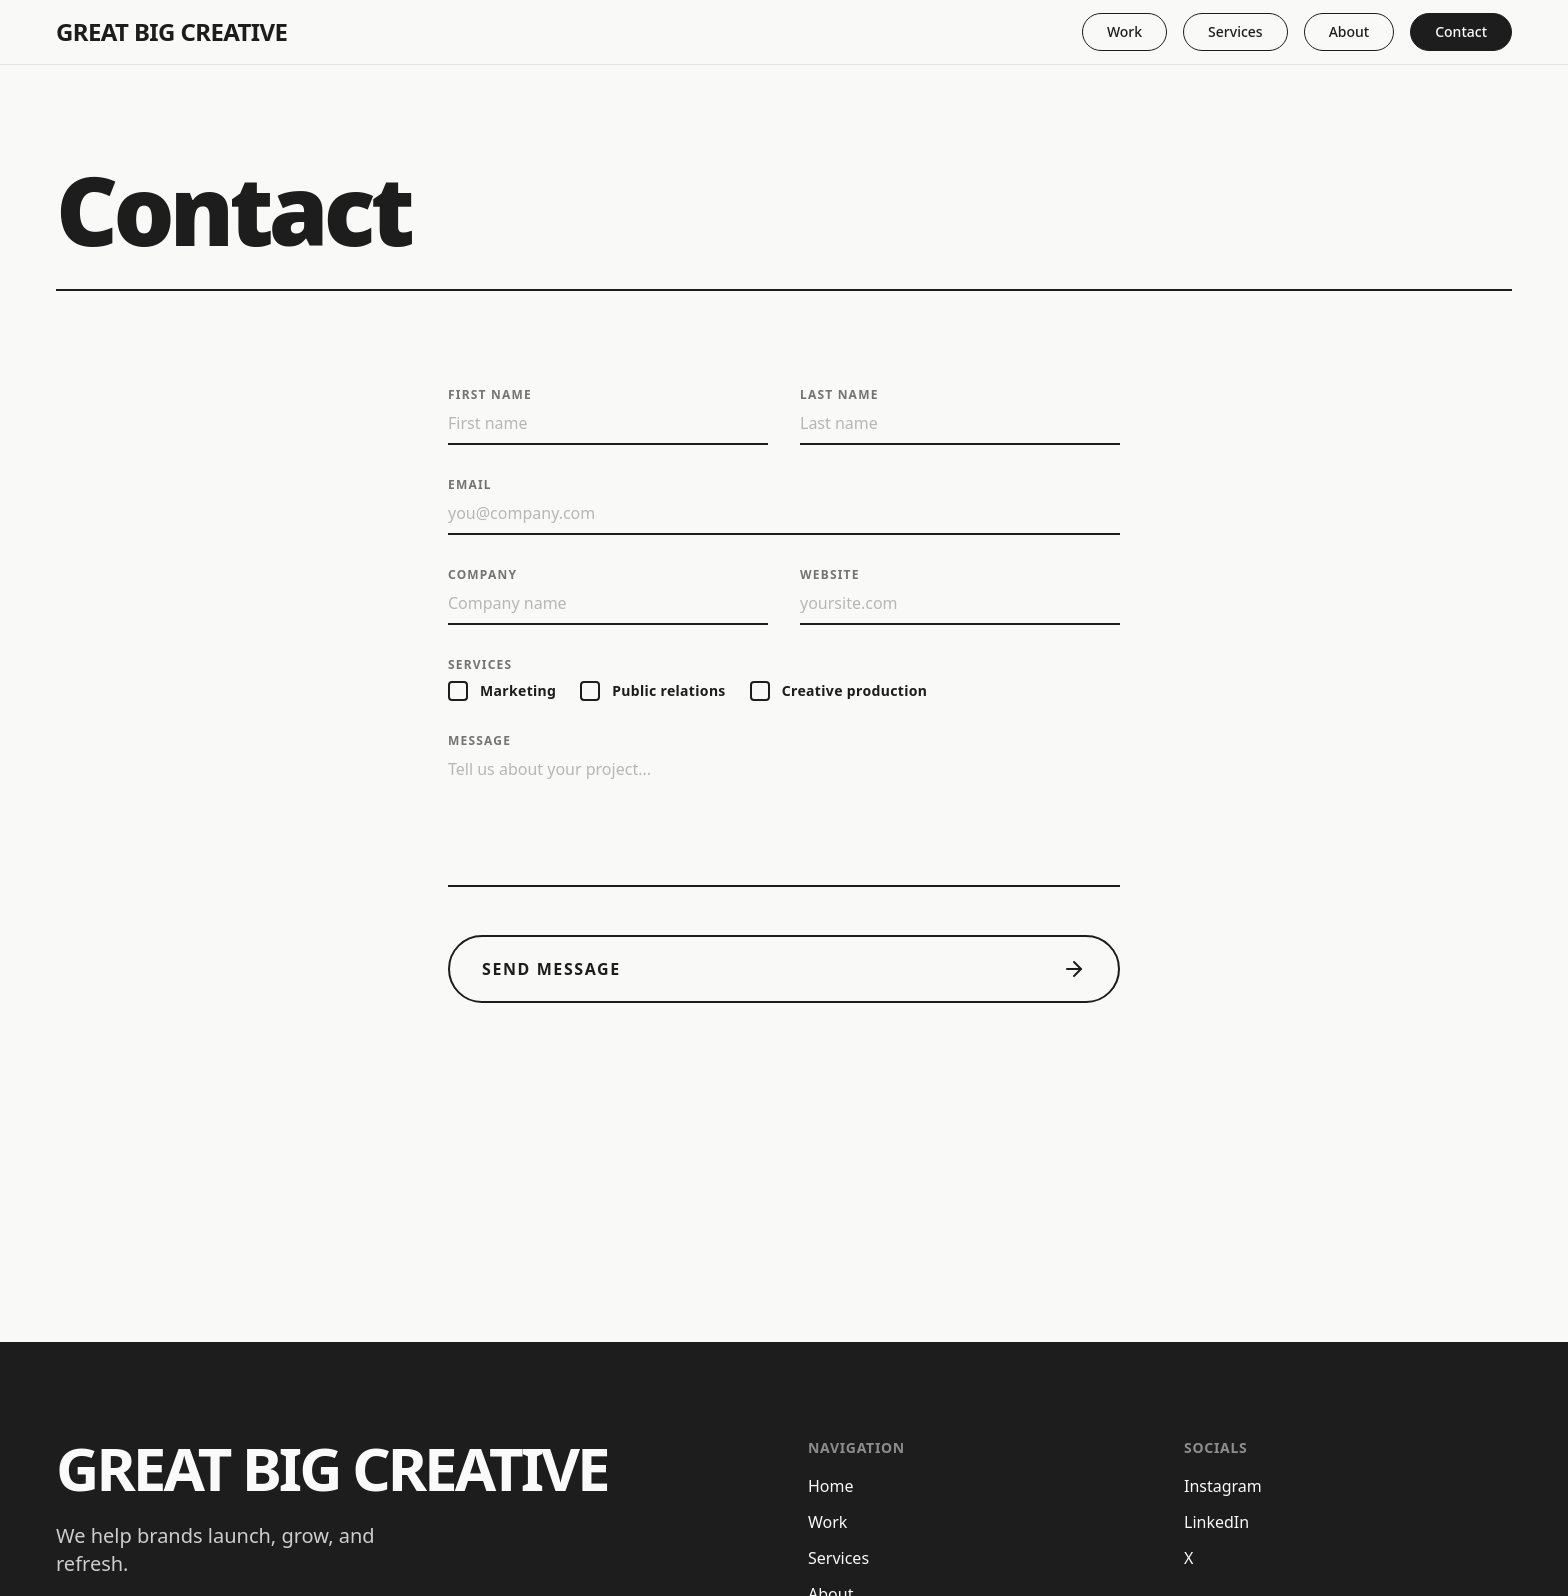 The image size is (1568, 1596). Describe the element at coordinates (831, 1486) in the screenshot. I see `Home` at that location.